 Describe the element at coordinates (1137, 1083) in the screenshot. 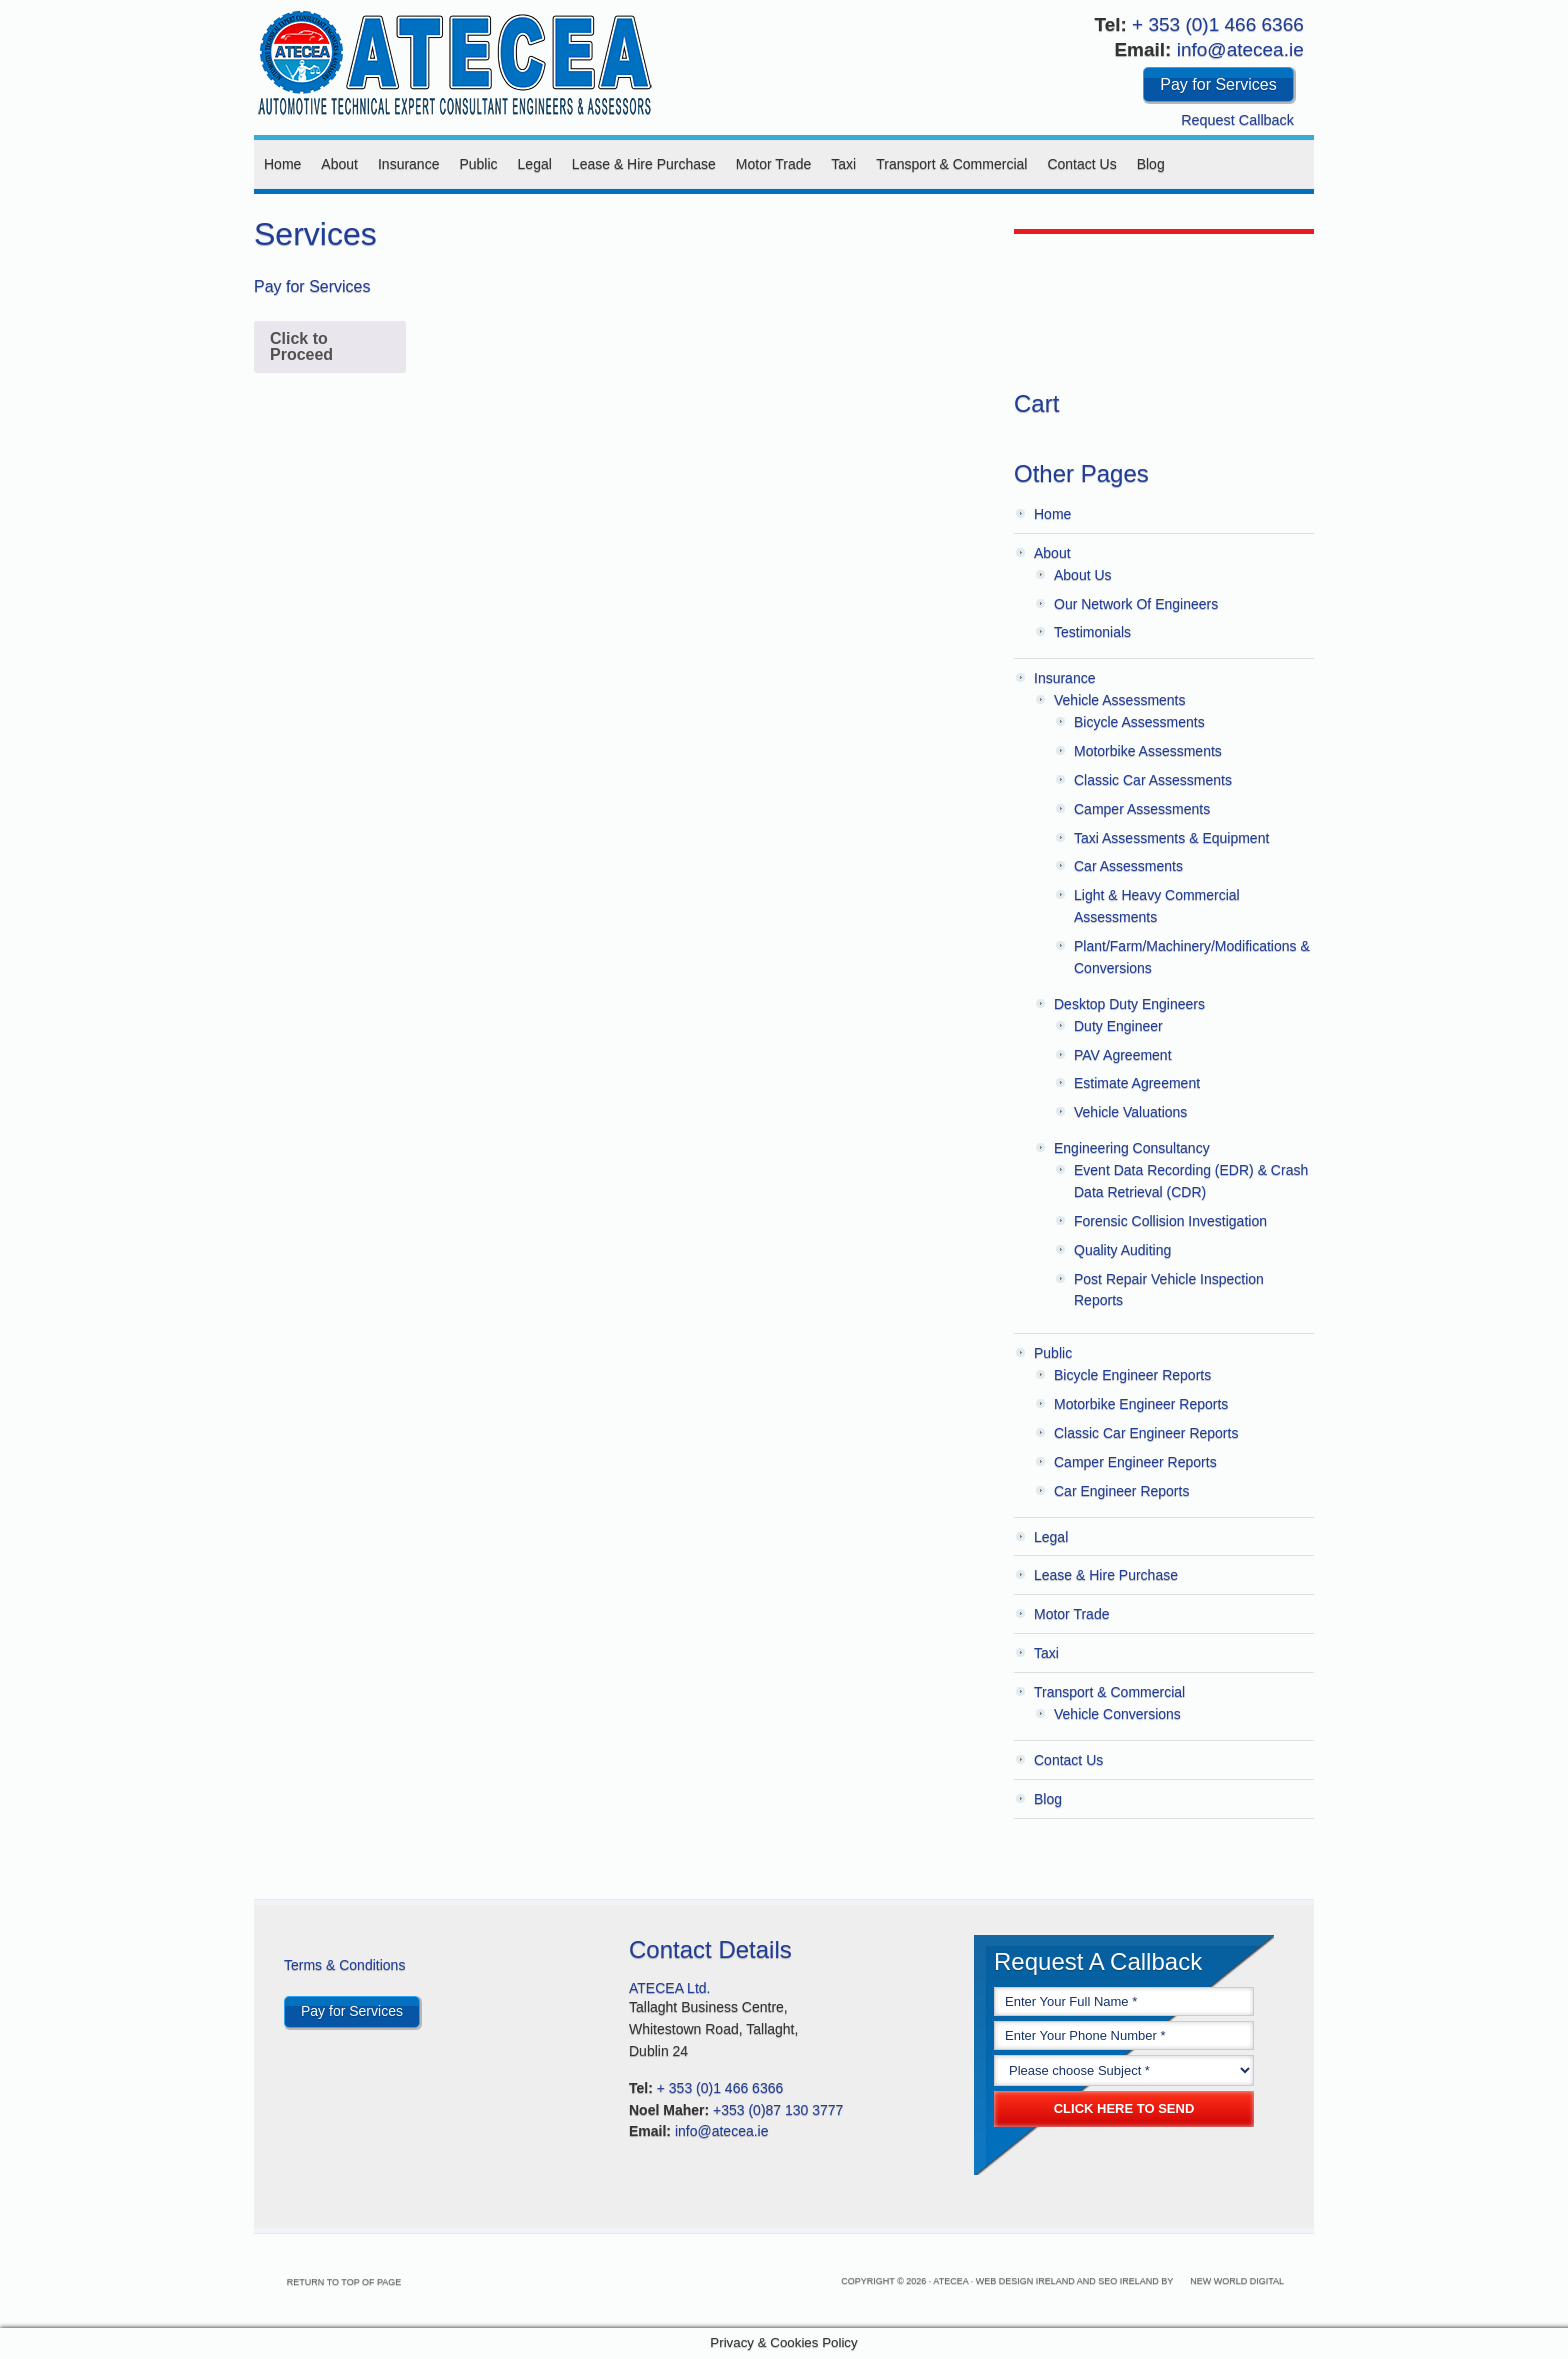

I see `Estimate Agreement` at that location.